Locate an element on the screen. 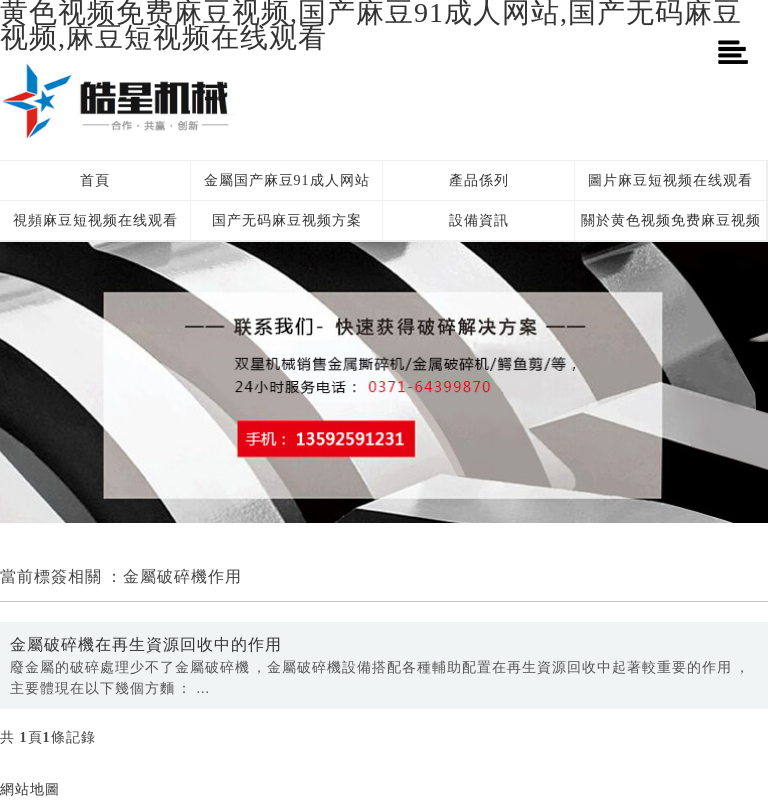  設備資訊 is located at coordinates (479, 220).